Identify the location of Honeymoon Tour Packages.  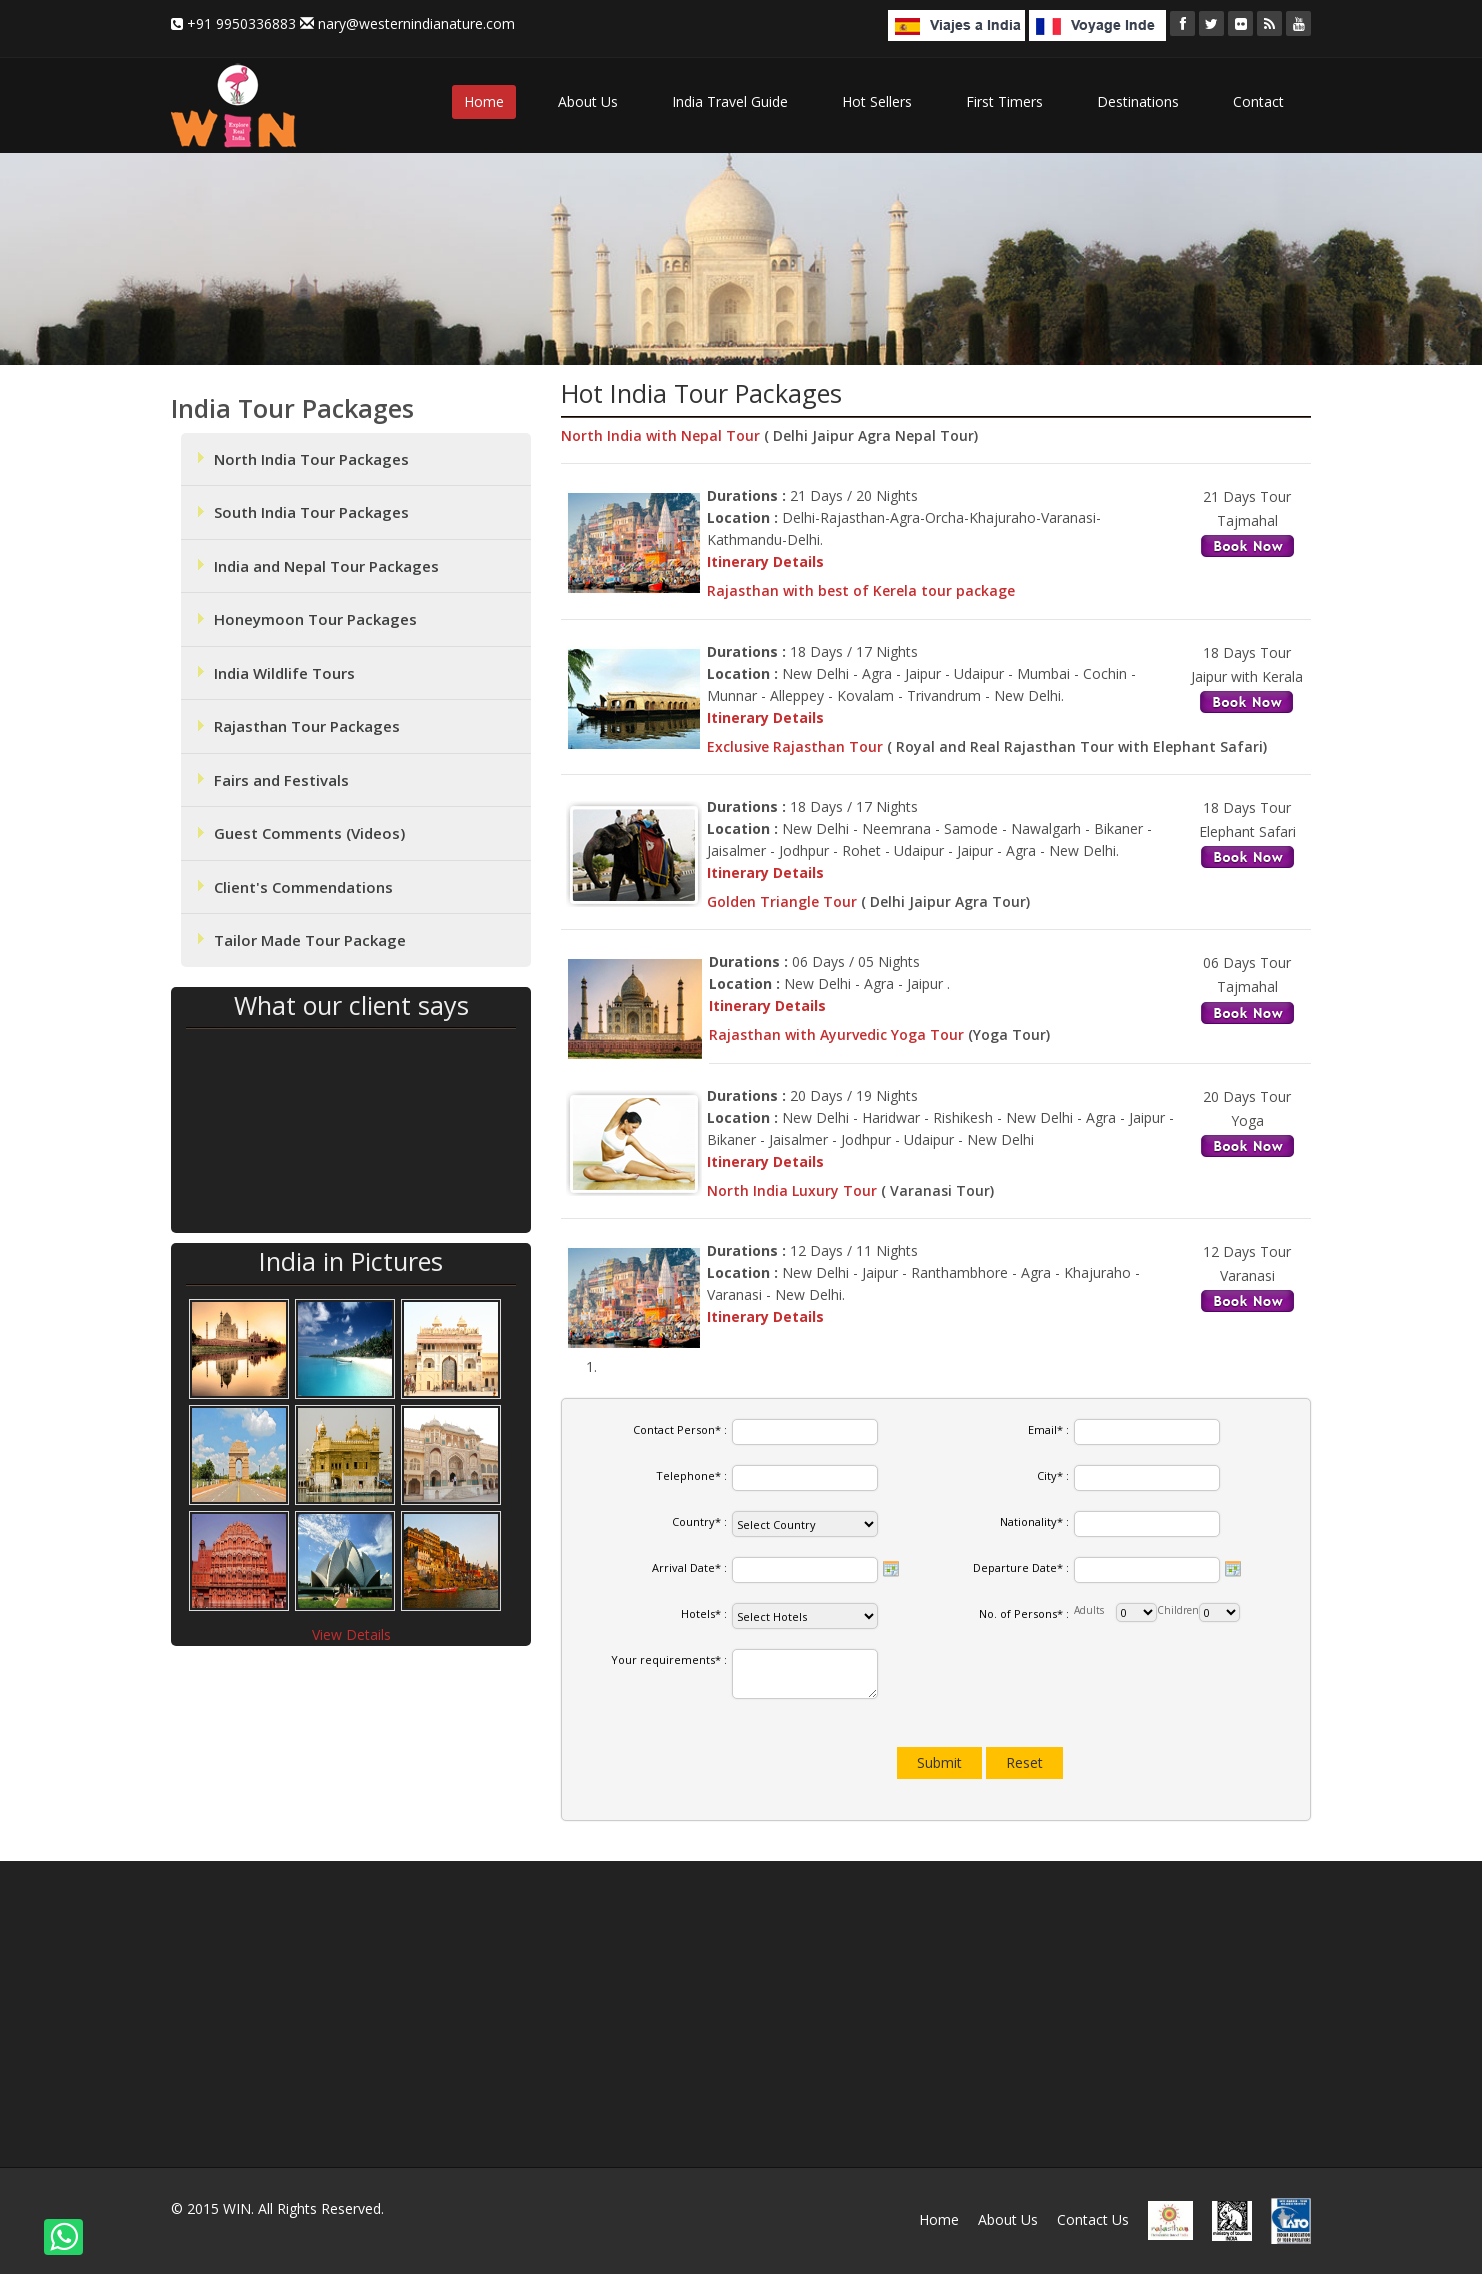
(315, 619).